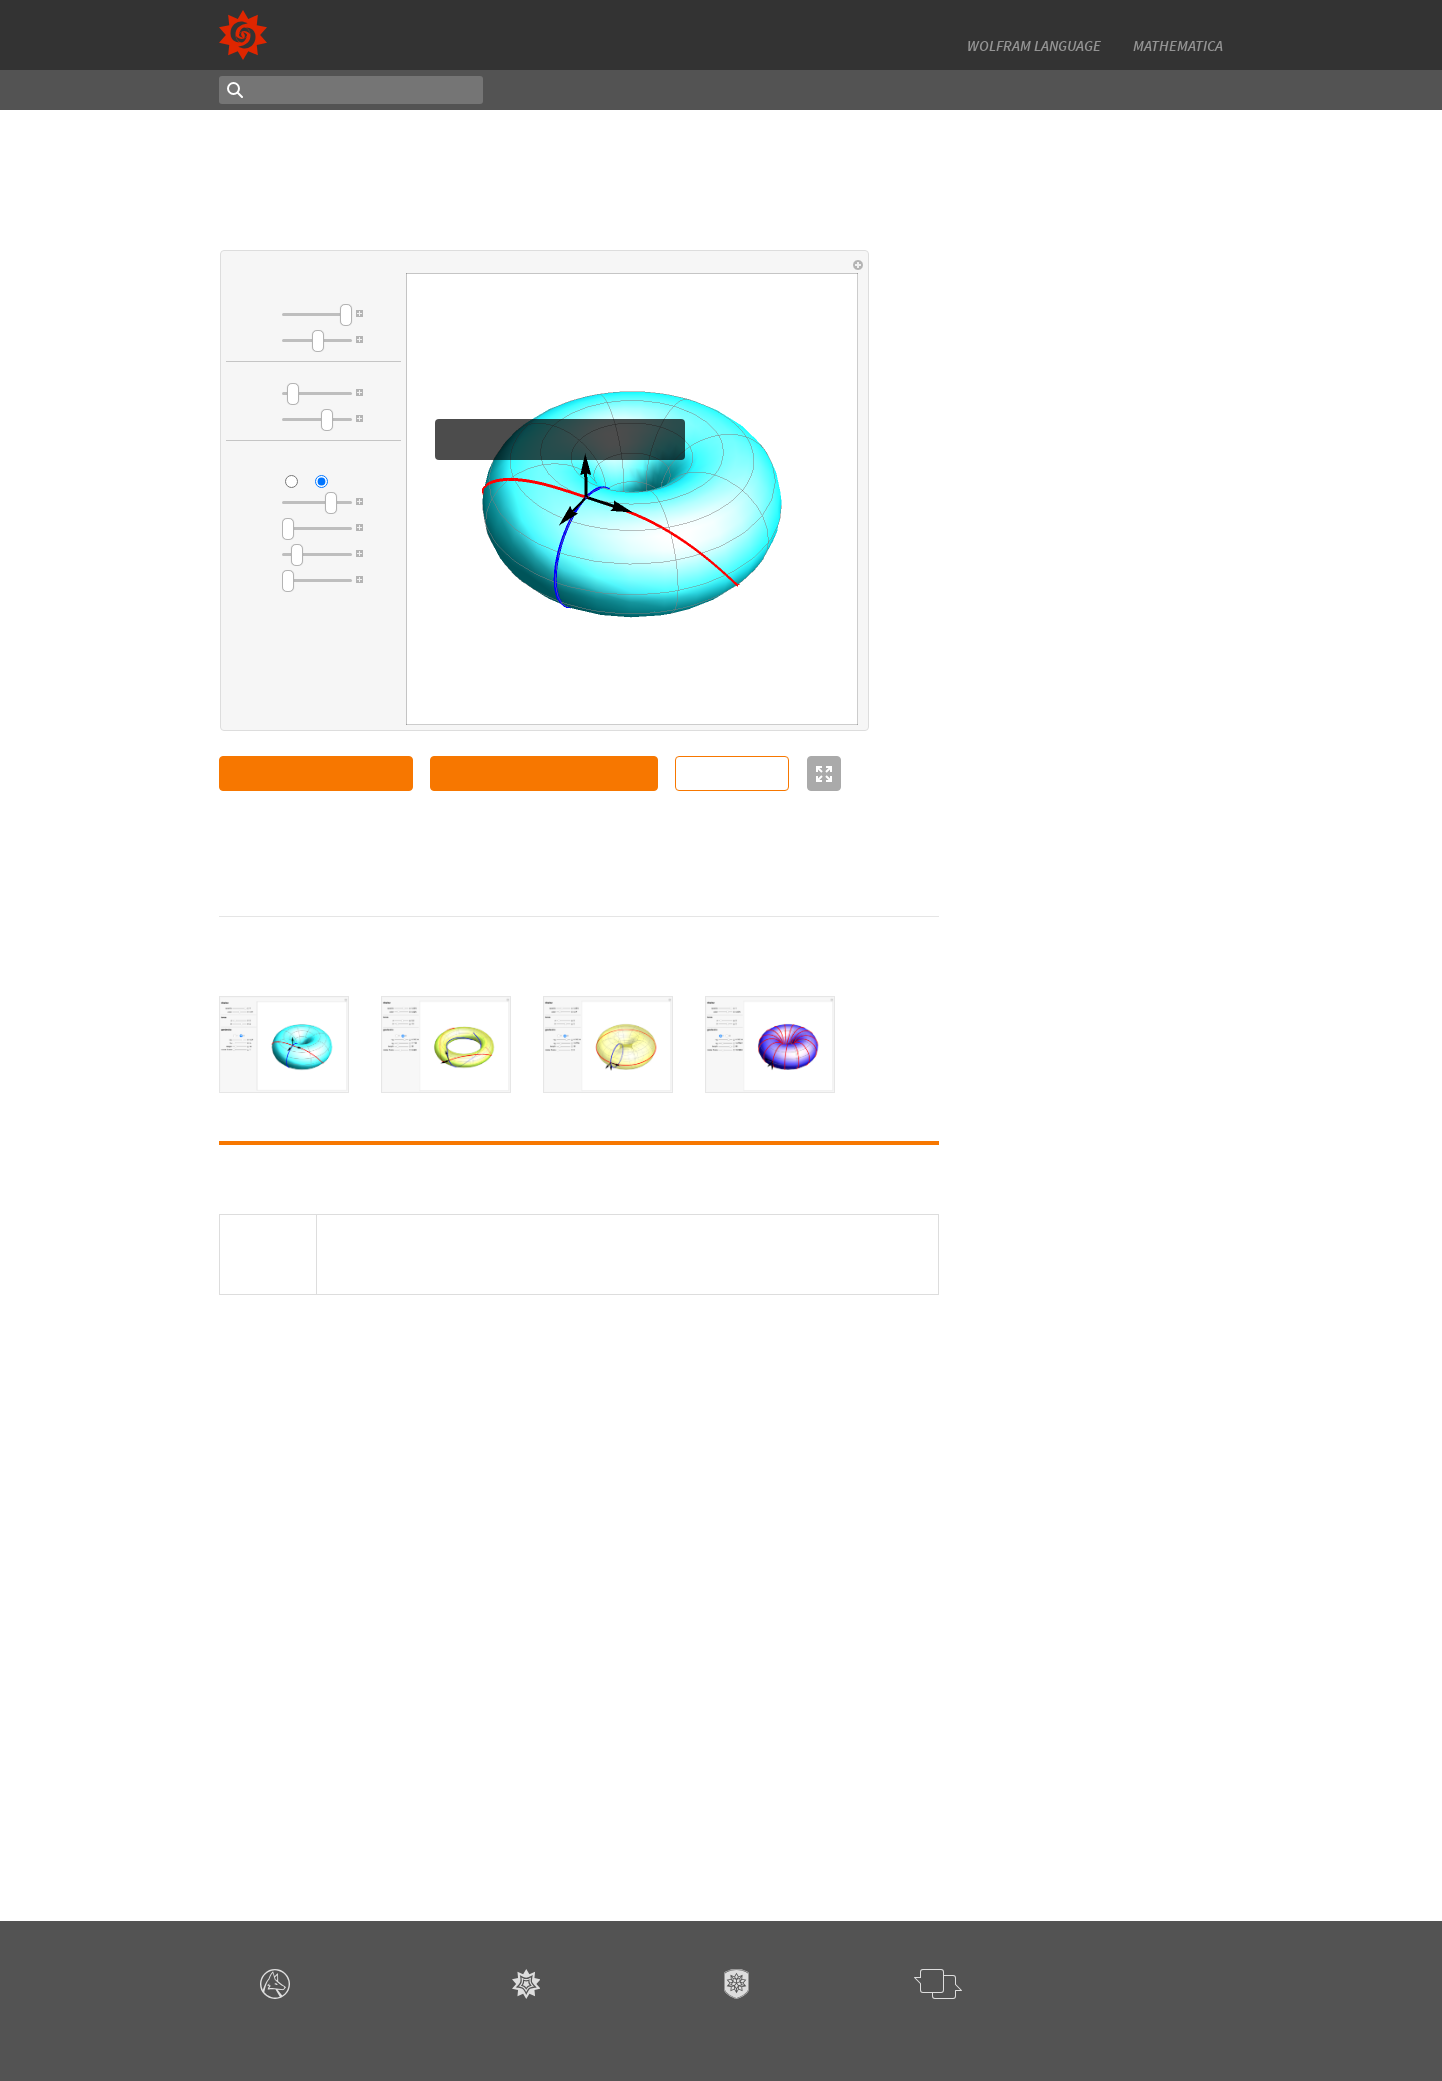 This screenshot has width=1442, height=2081. What do you see at coordinates (317, 315) in the screenshot?
I see `[slider]` at bounding box center [317, 315].